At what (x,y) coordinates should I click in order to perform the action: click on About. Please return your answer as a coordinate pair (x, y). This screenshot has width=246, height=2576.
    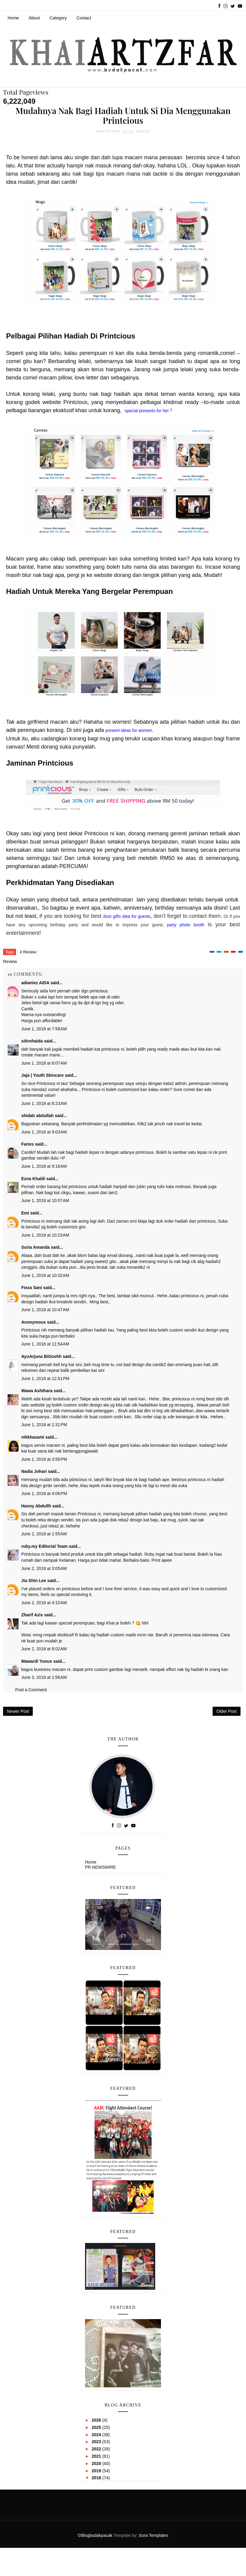
    Looking at the image, I should click on (34, 17).